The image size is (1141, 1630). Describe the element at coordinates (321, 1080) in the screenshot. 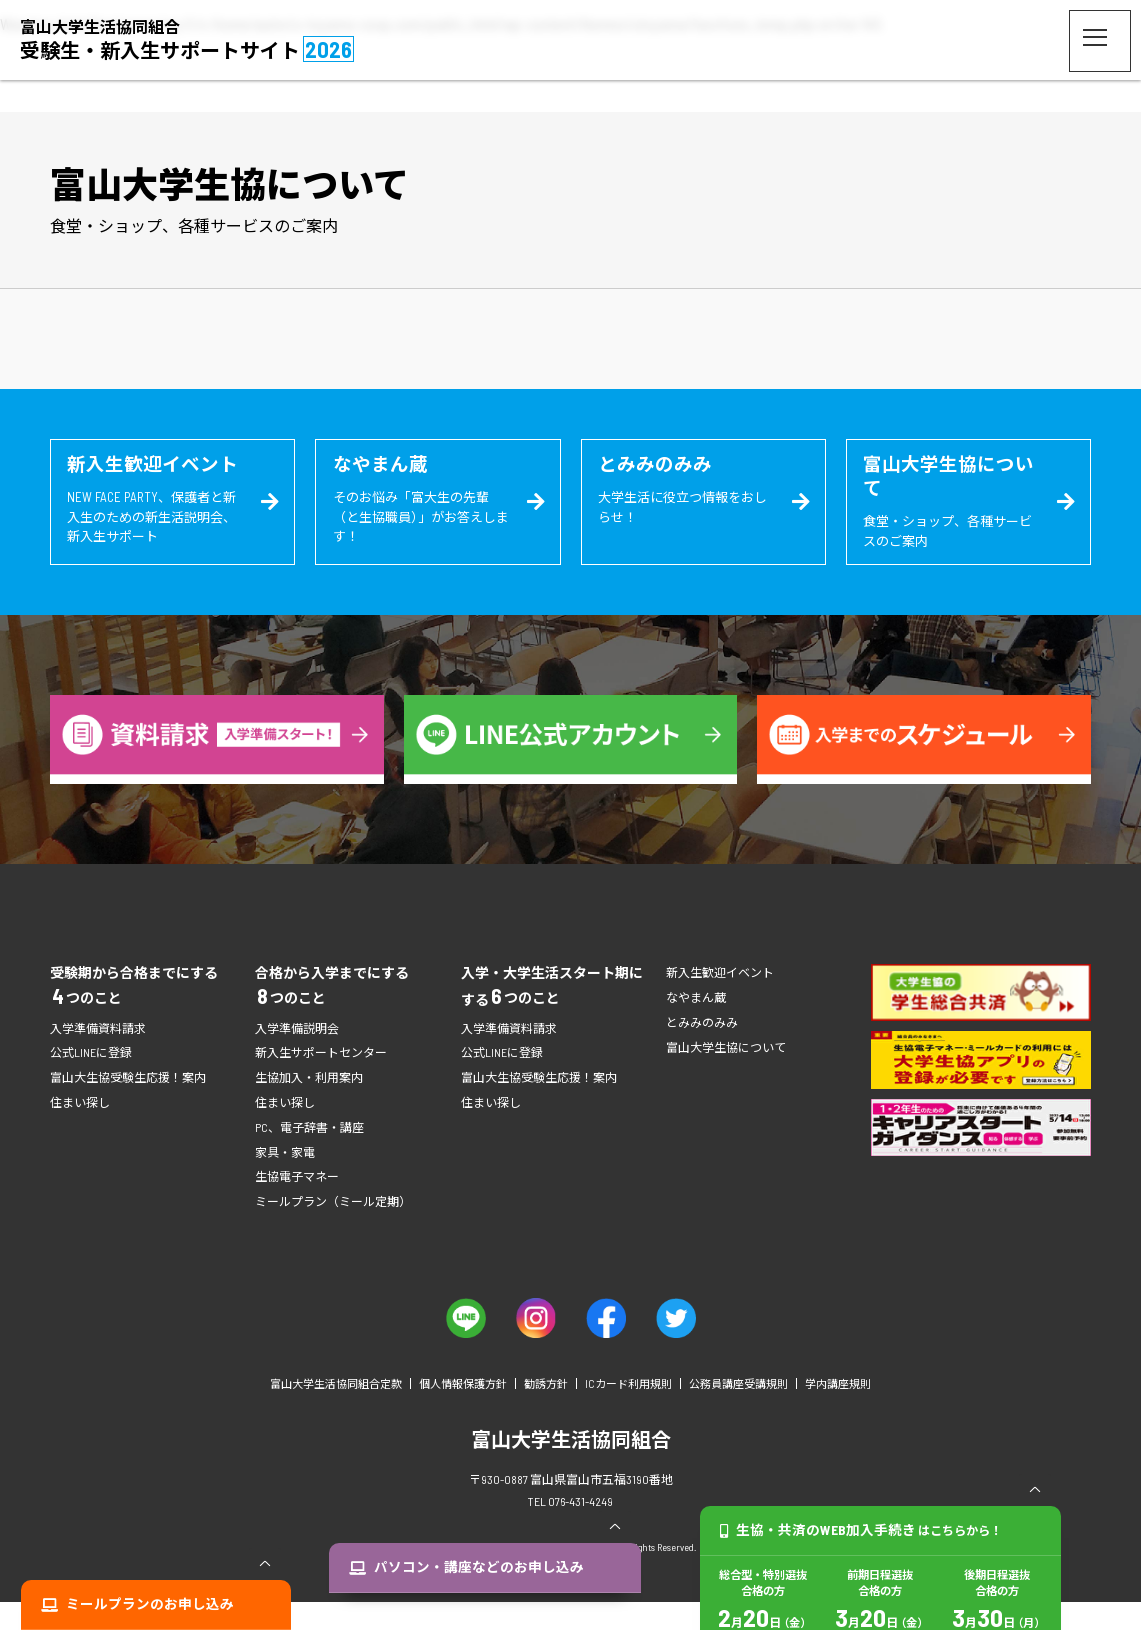

I see `新入生サポートセンター` at that location.